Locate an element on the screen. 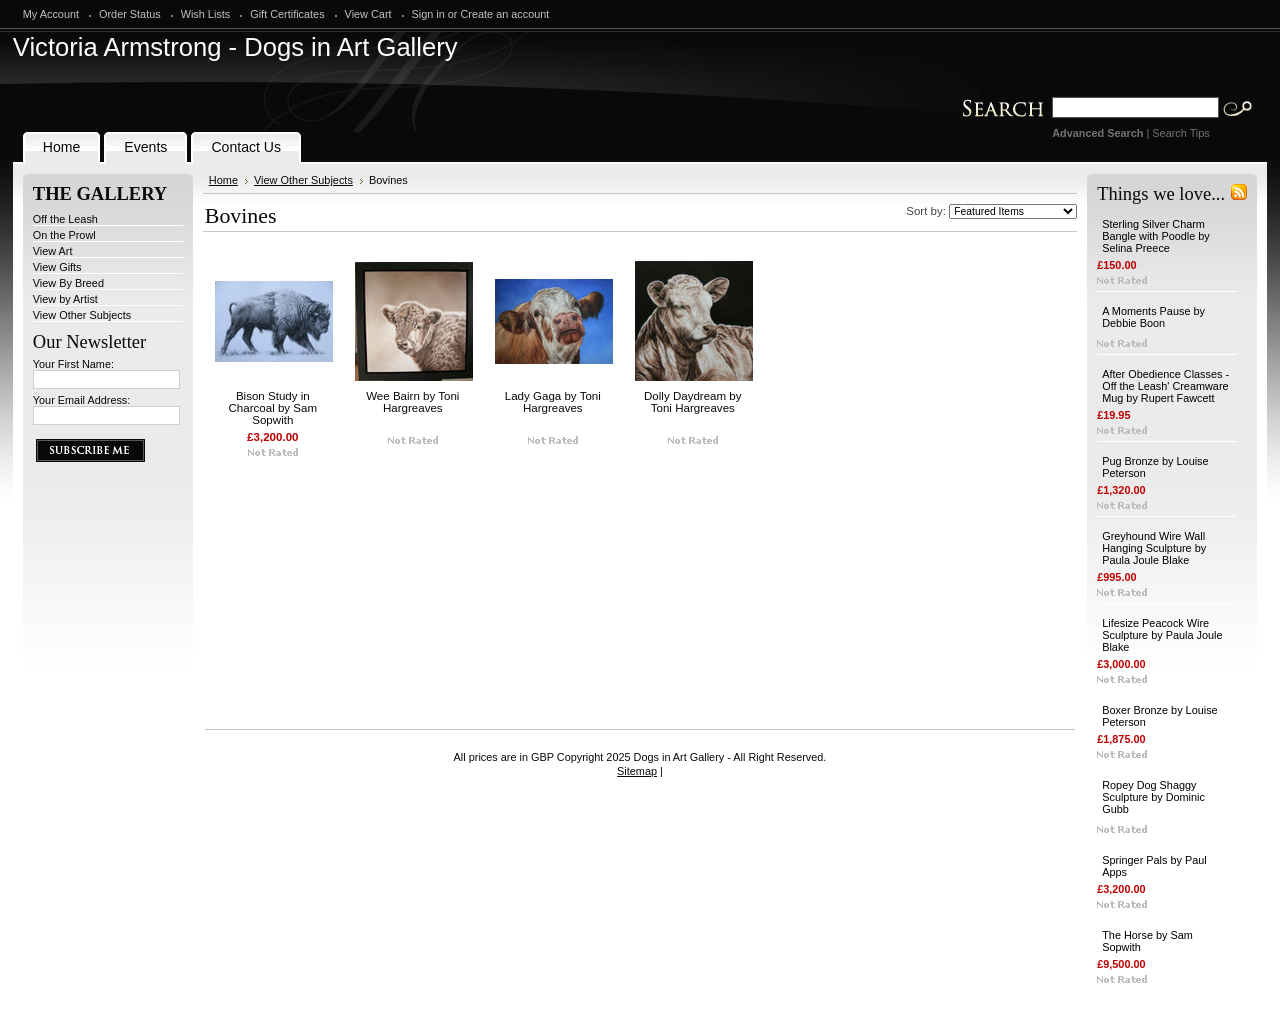  View by Artist is located at coordinates (65, 299).